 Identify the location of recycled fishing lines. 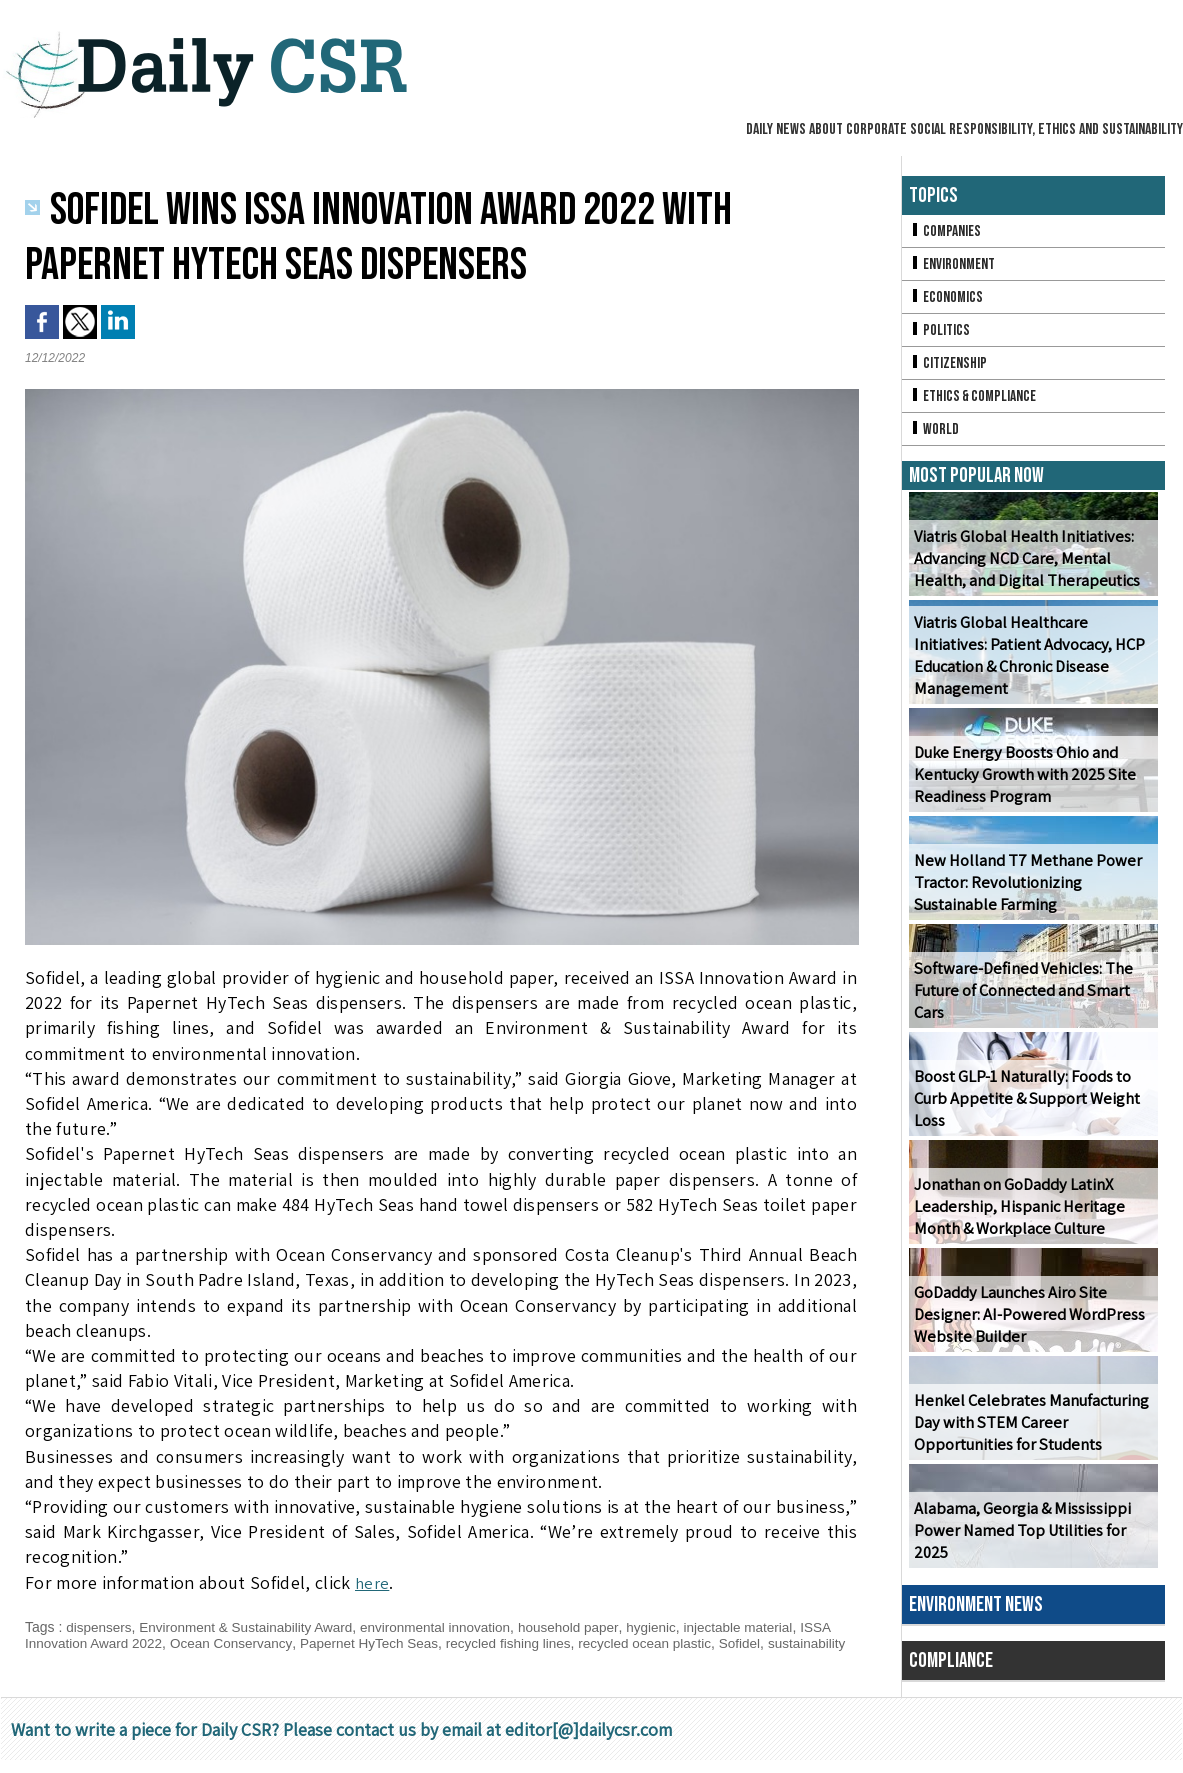
(524, 1643).